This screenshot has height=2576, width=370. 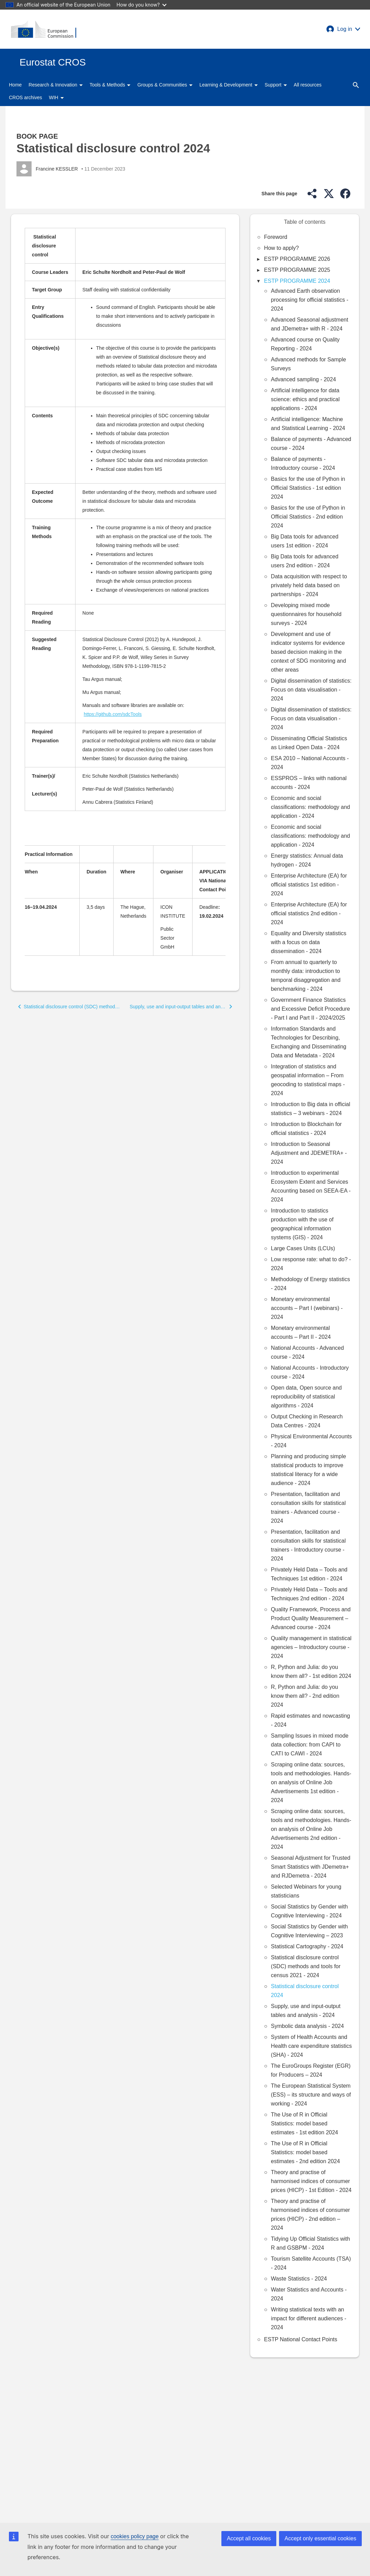 What do you see at coordinates (297, 281) in the screenshot?
I see `ESTP PROGRAMME 2024` at bounding box center [297, 281].